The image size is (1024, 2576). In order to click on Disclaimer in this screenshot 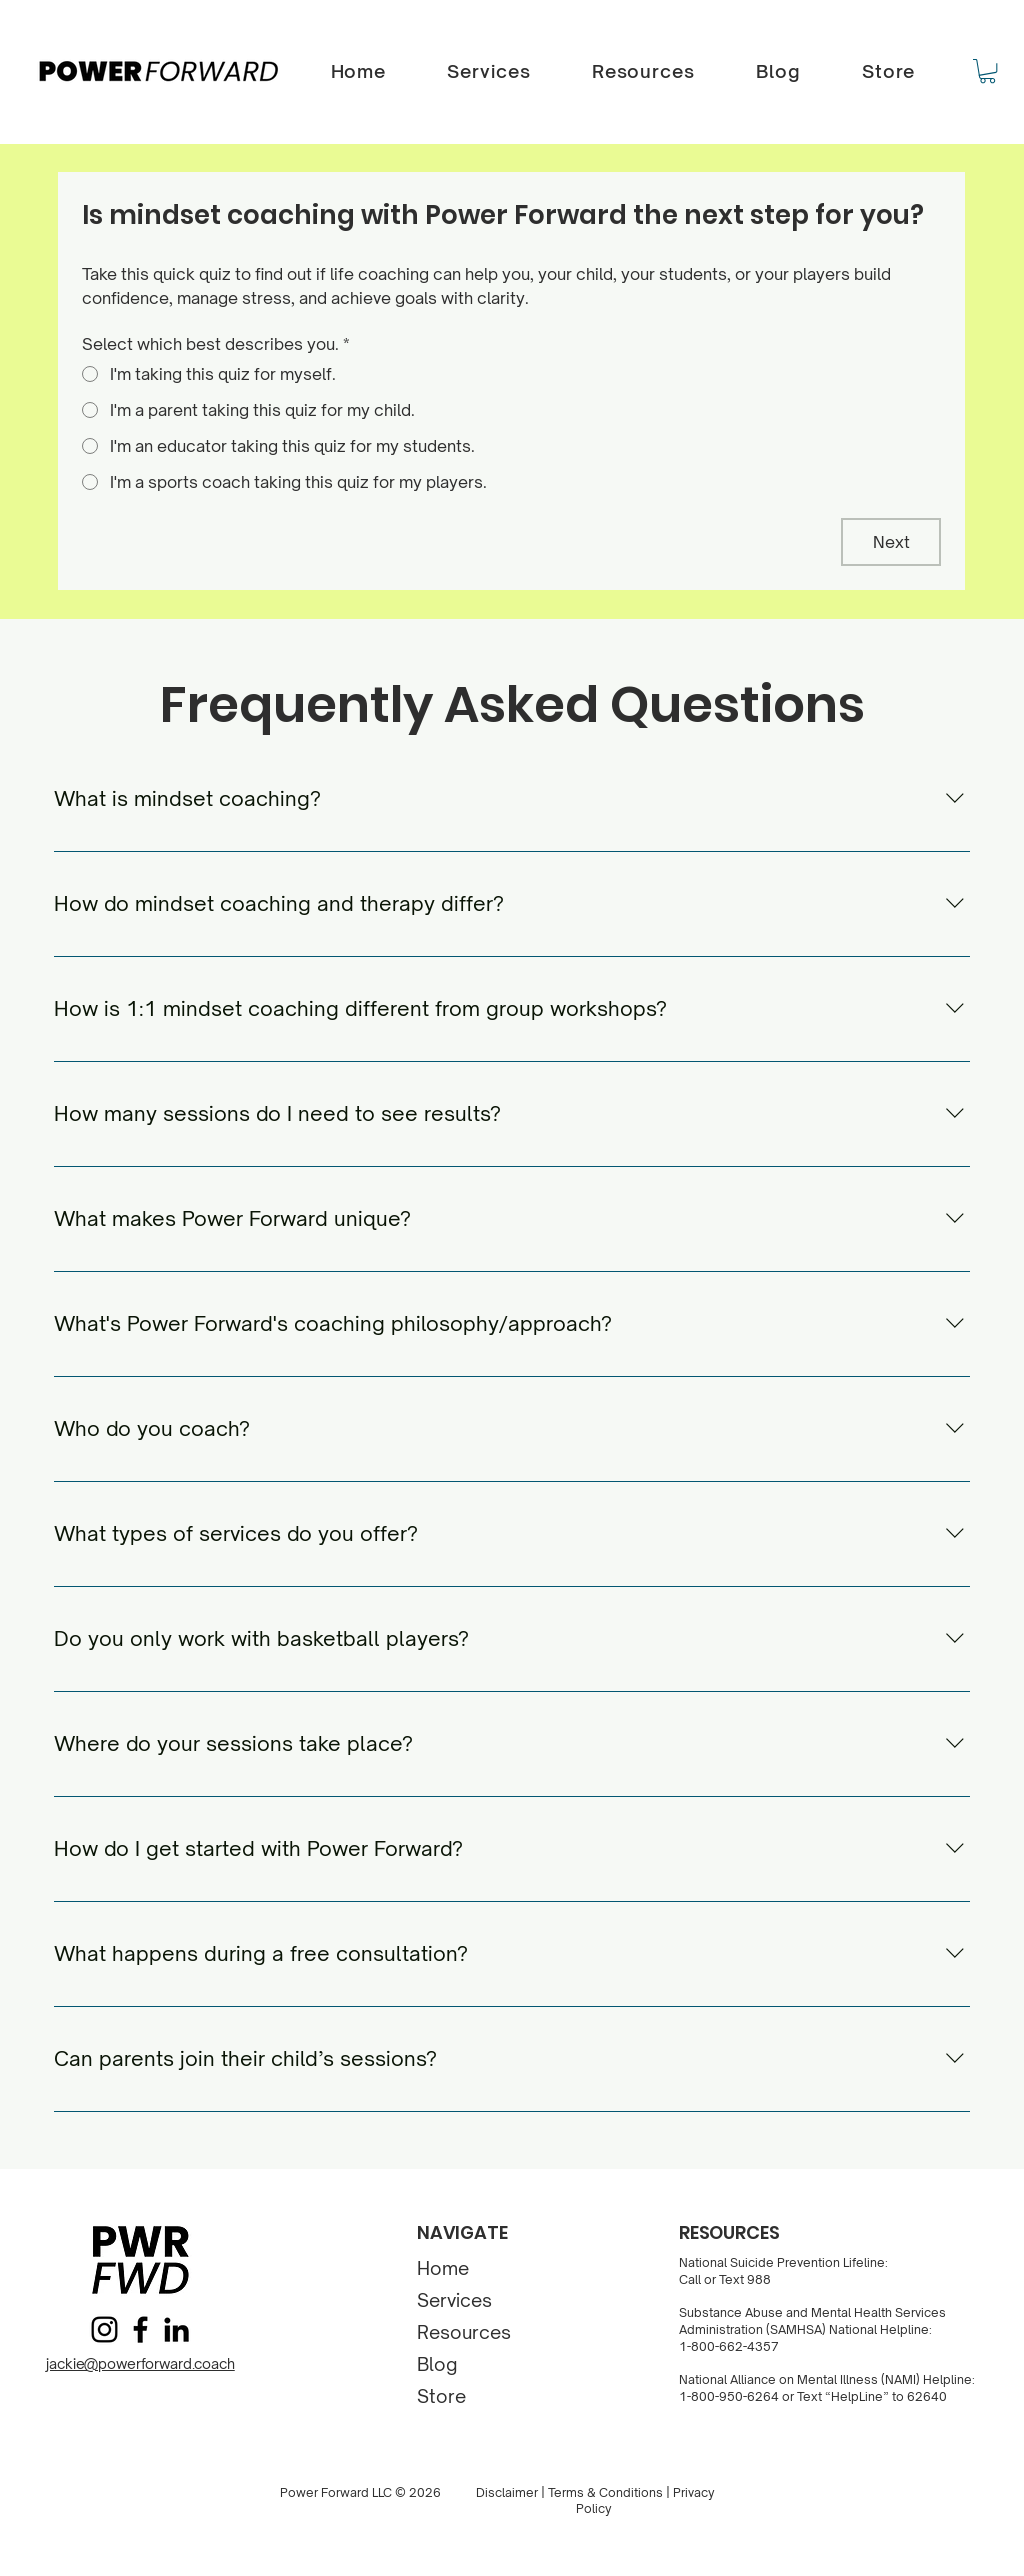, I will do `click(507, 2492)`.